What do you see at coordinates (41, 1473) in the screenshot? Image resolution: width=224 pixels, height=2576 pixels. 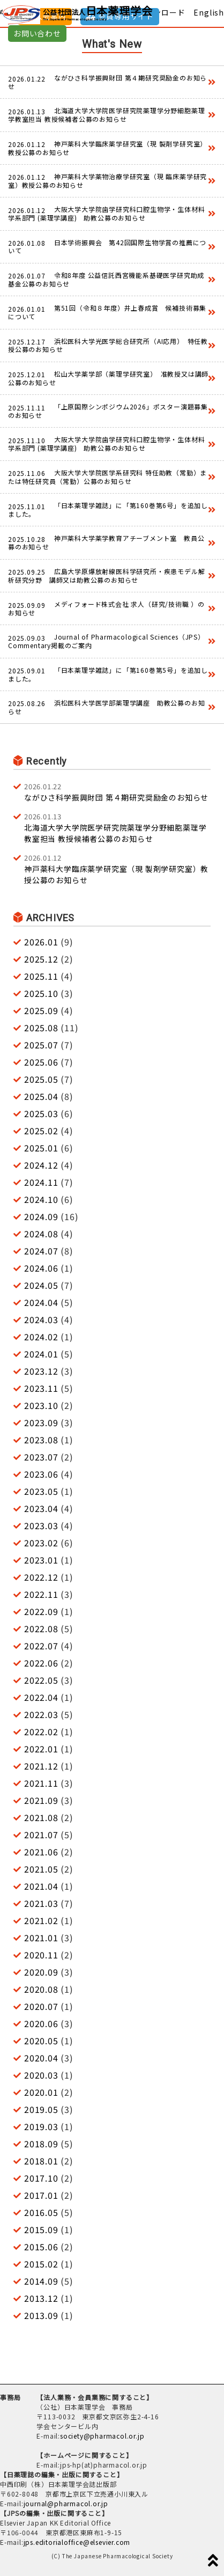 I see `2023.06` at bounding box center [41, 1473].